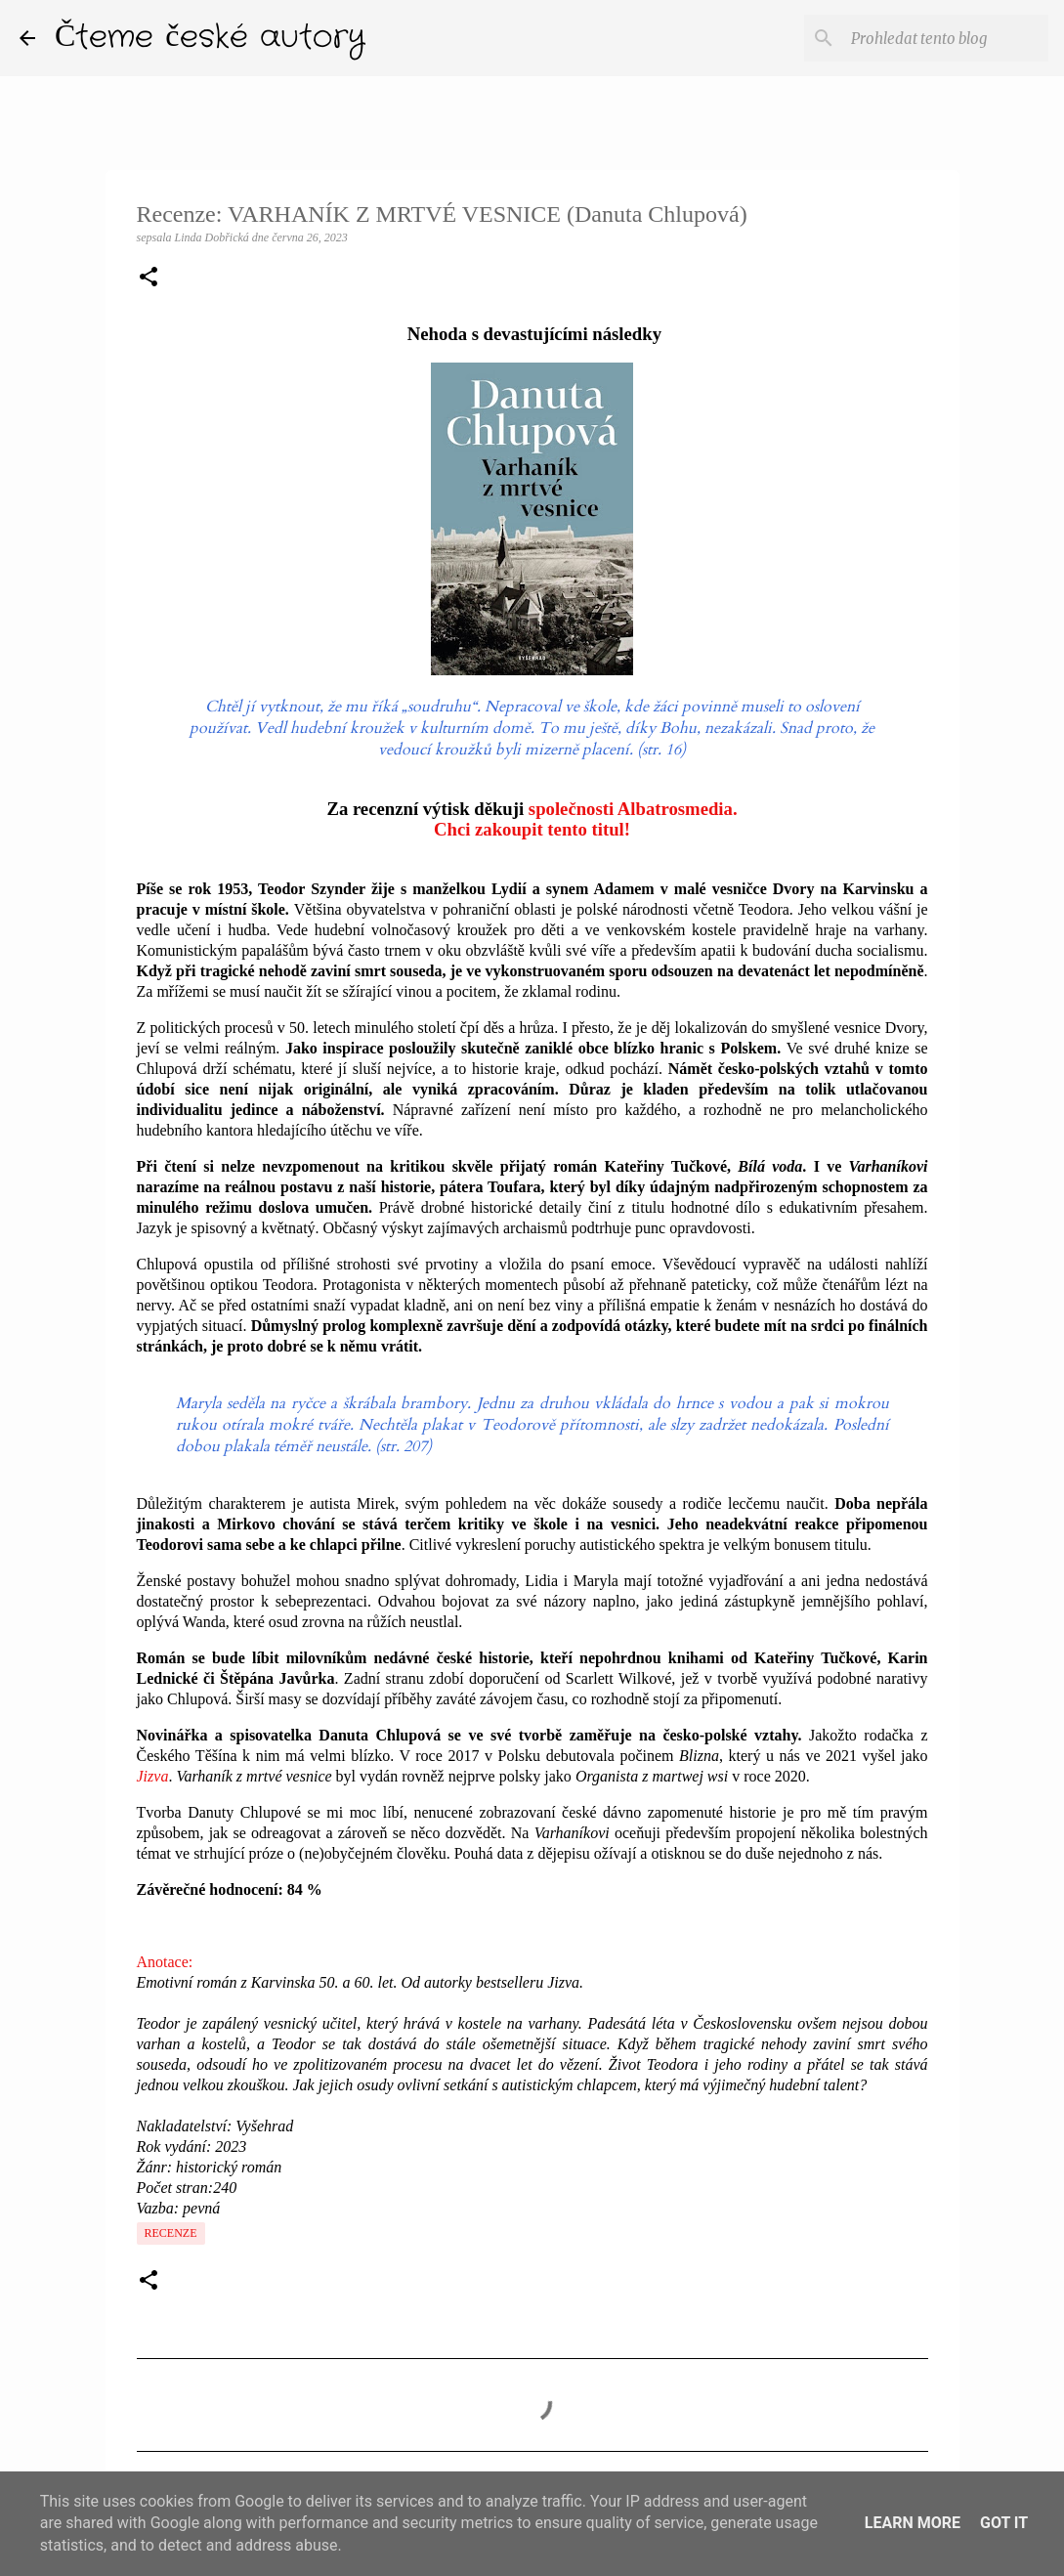 The width and height of the screenshot is (1064, 2576). Describe the element at coordinates (945, 38) in the screenshot. I see `[Prohledat tento blog]` at that location.